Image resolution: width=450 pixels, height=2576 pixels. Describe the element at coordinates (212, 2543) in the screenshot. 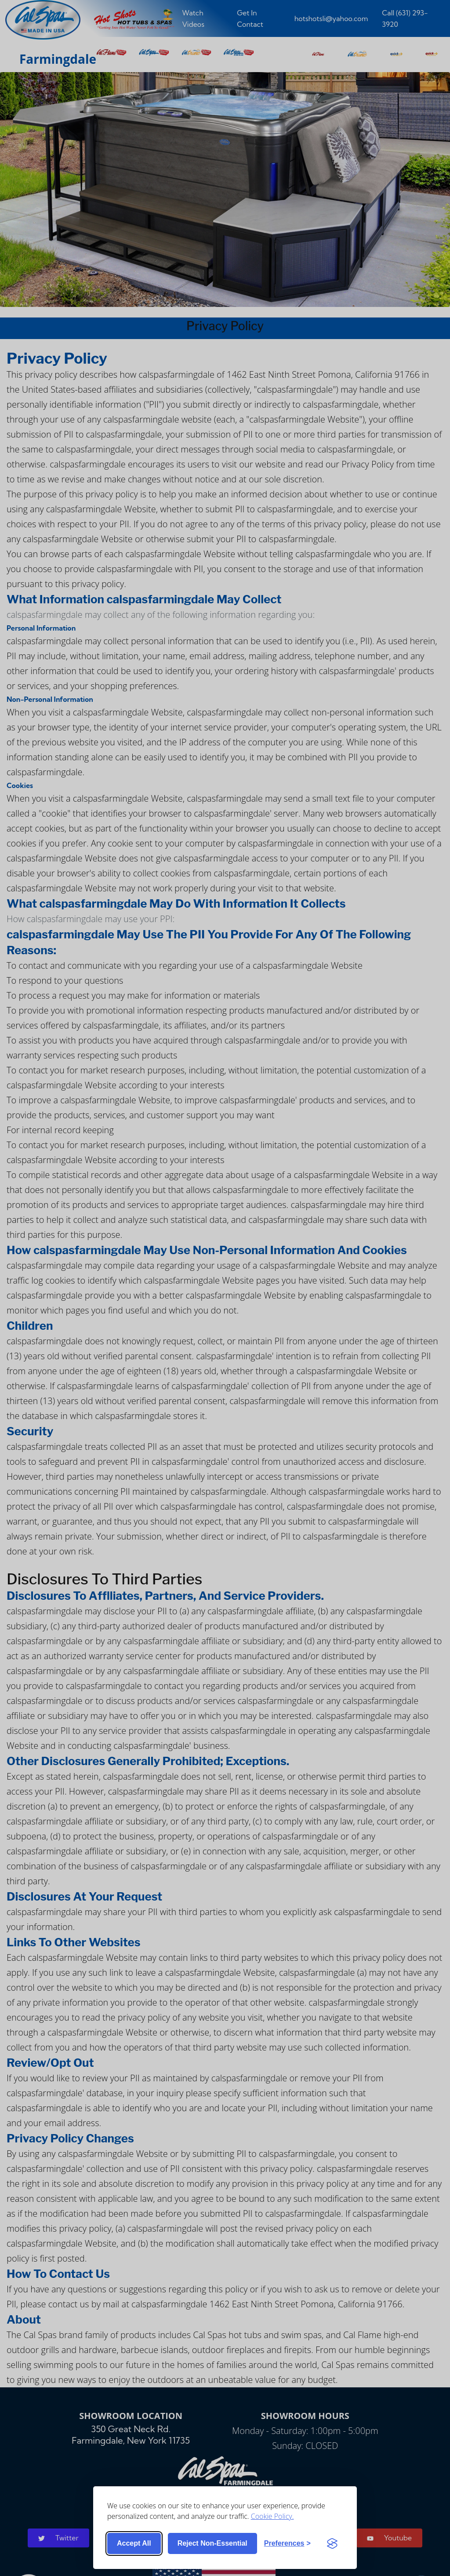

I see `Reject non-essential` at that location.